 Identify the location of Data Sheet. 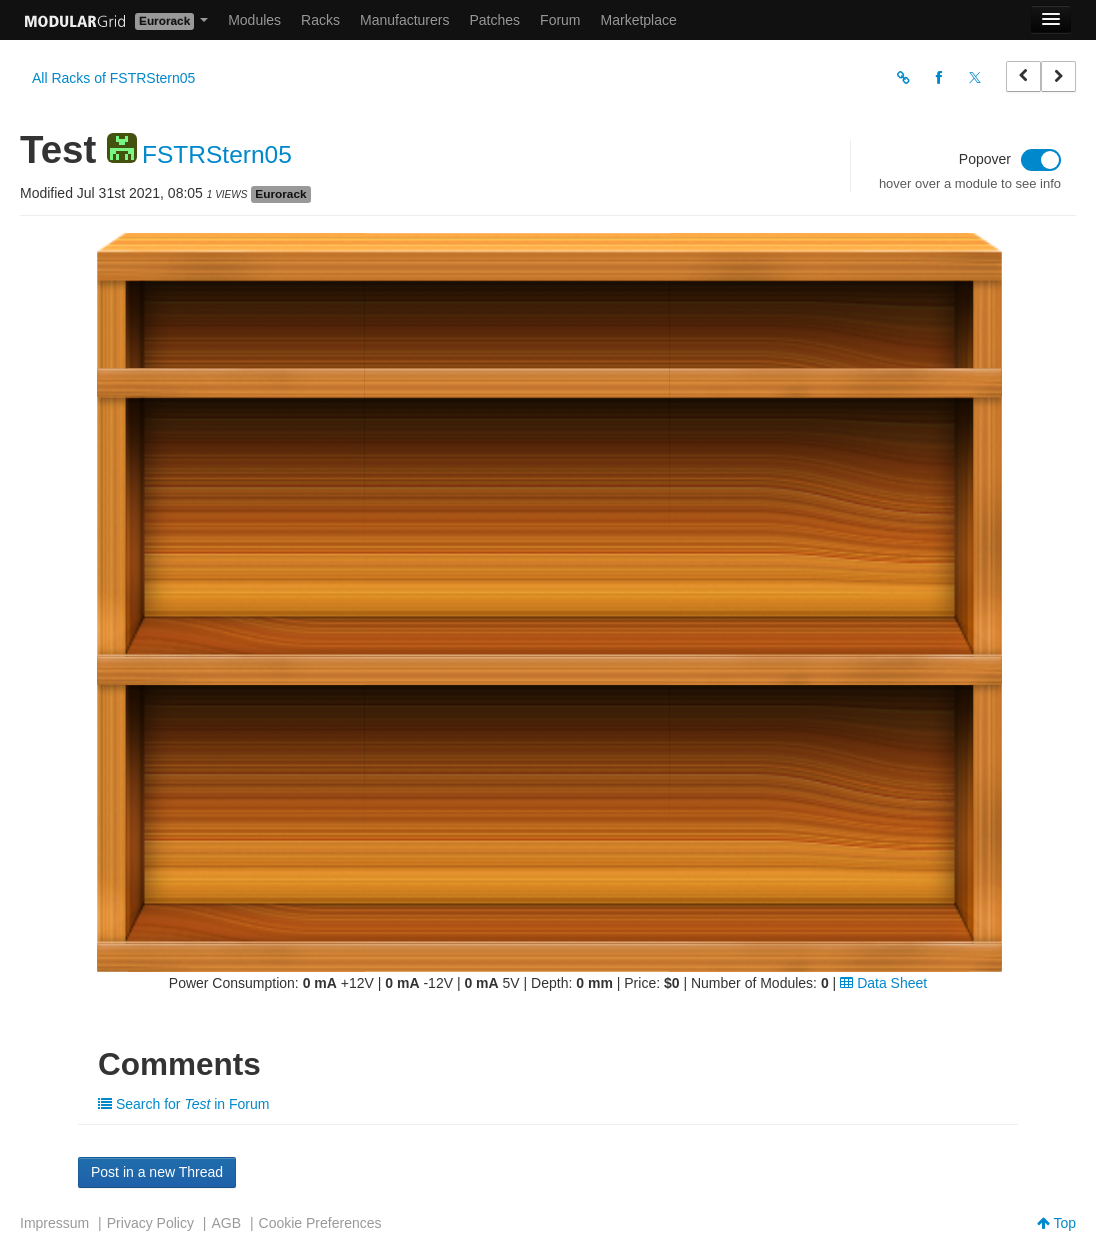
(883, 983).